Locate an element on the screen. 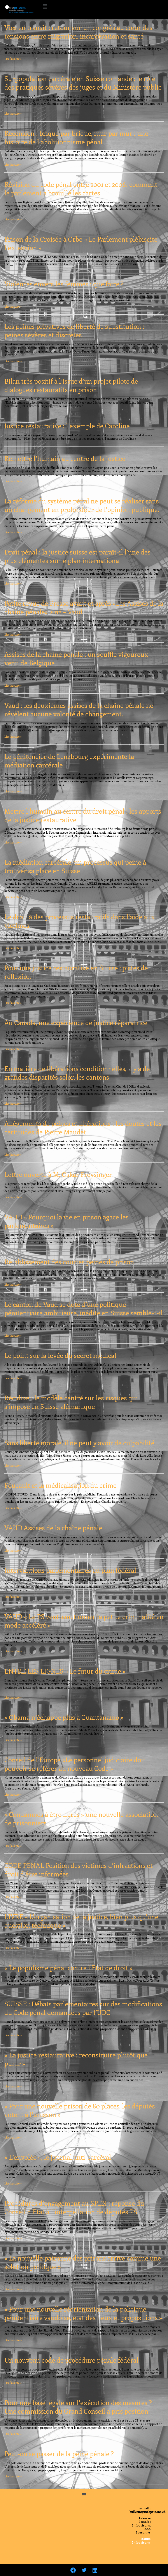 The width and height of the screenshot is (168, 2576). Le droit à des processus restauratifs dans l’aide aux victimes is located at coordinates (79, 921).